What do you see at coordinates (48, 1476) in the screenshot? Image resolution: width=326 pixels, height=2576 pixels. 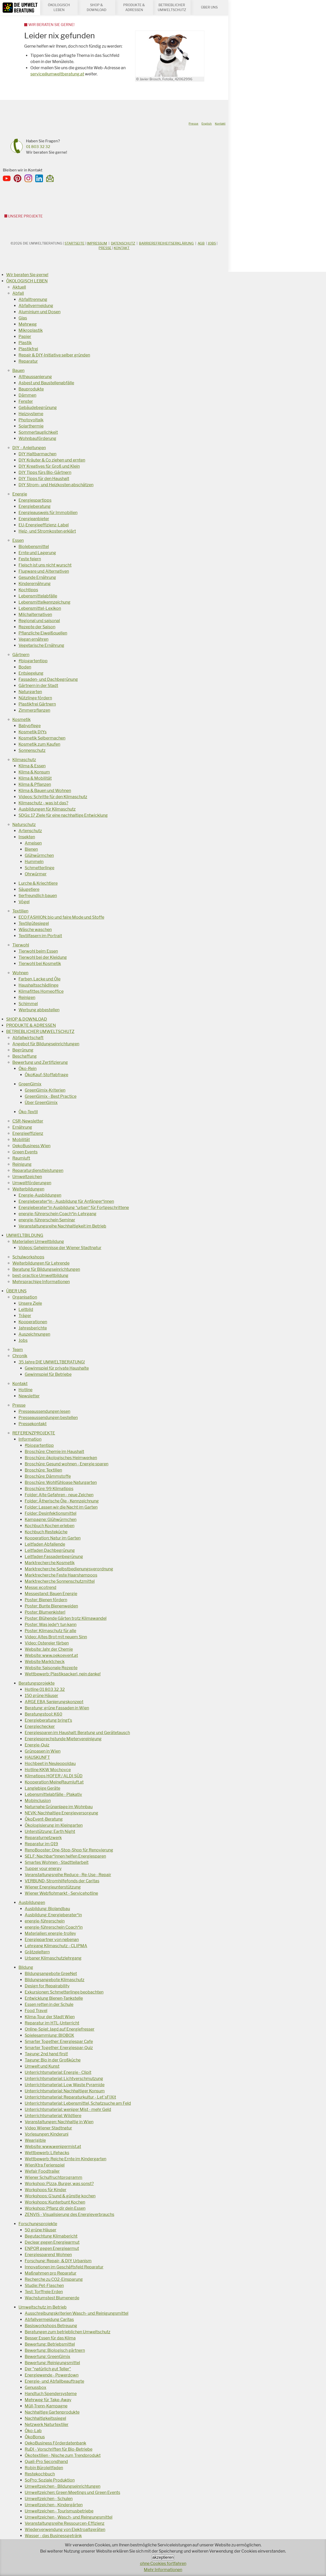 I see `Broschüre: Dämmstoffe` at bounding box center [48, 1476].